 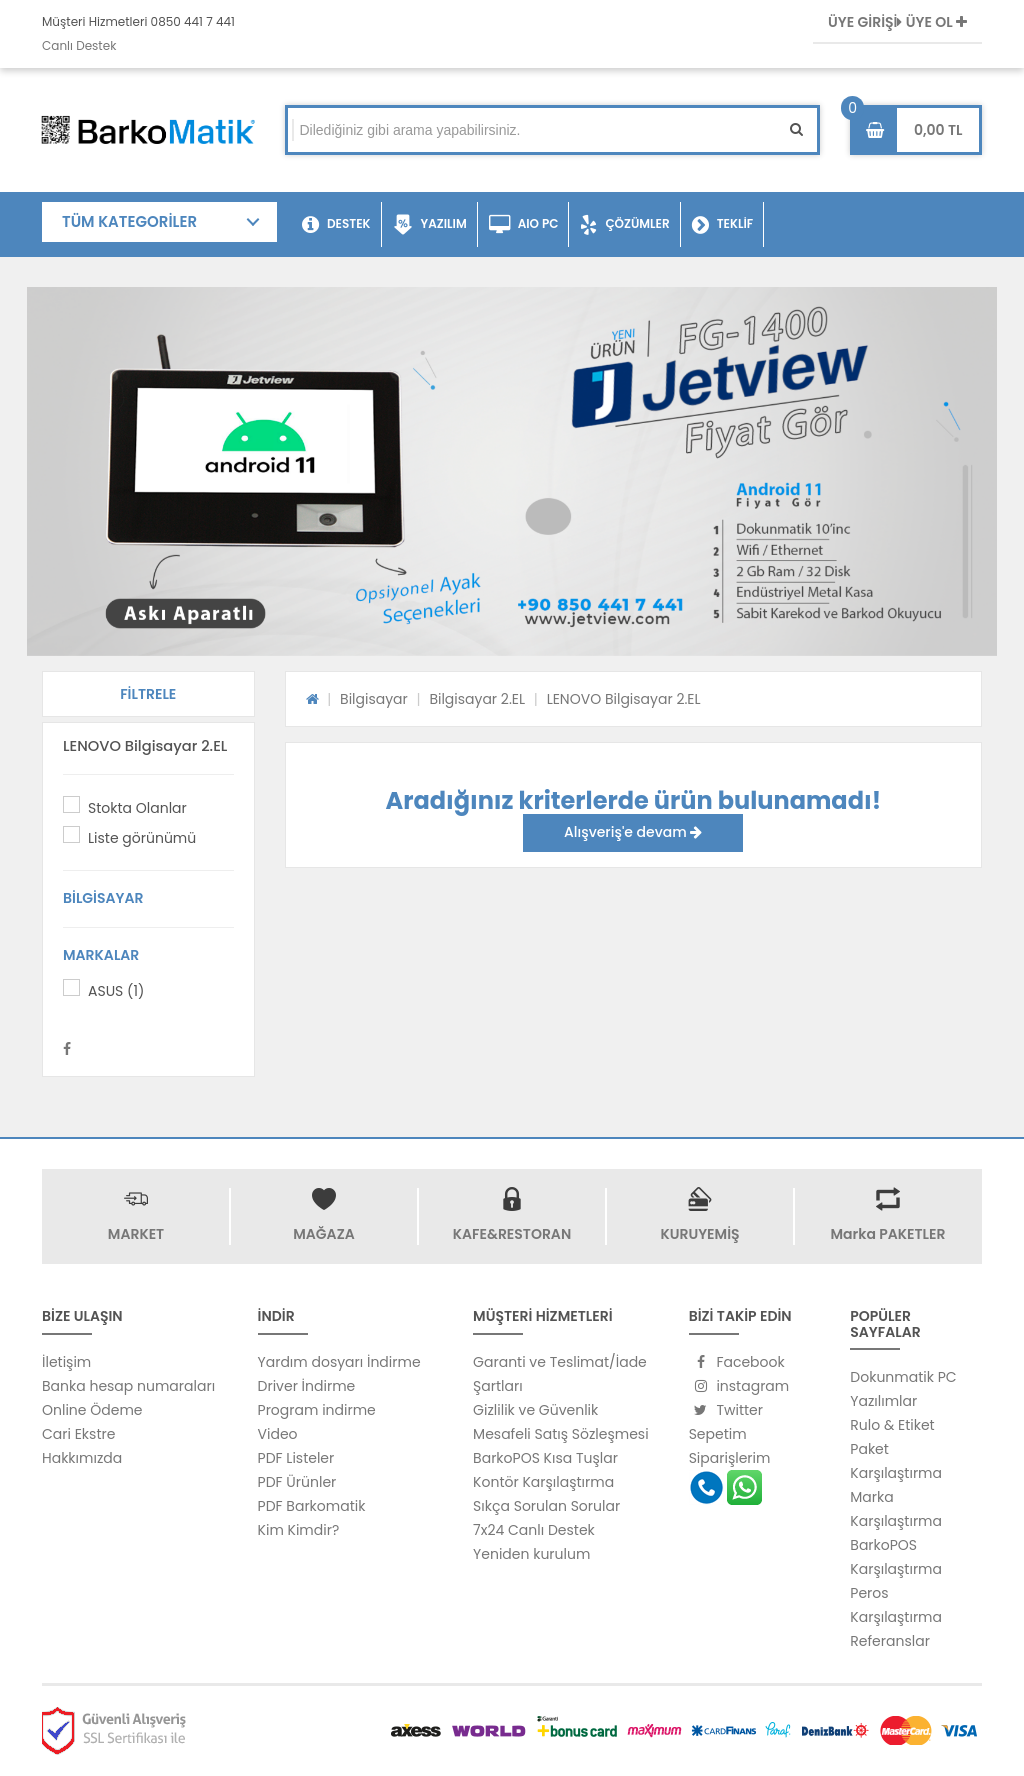 I want to click on Marka Karşılaştırma, so click(x=896, y=1509).